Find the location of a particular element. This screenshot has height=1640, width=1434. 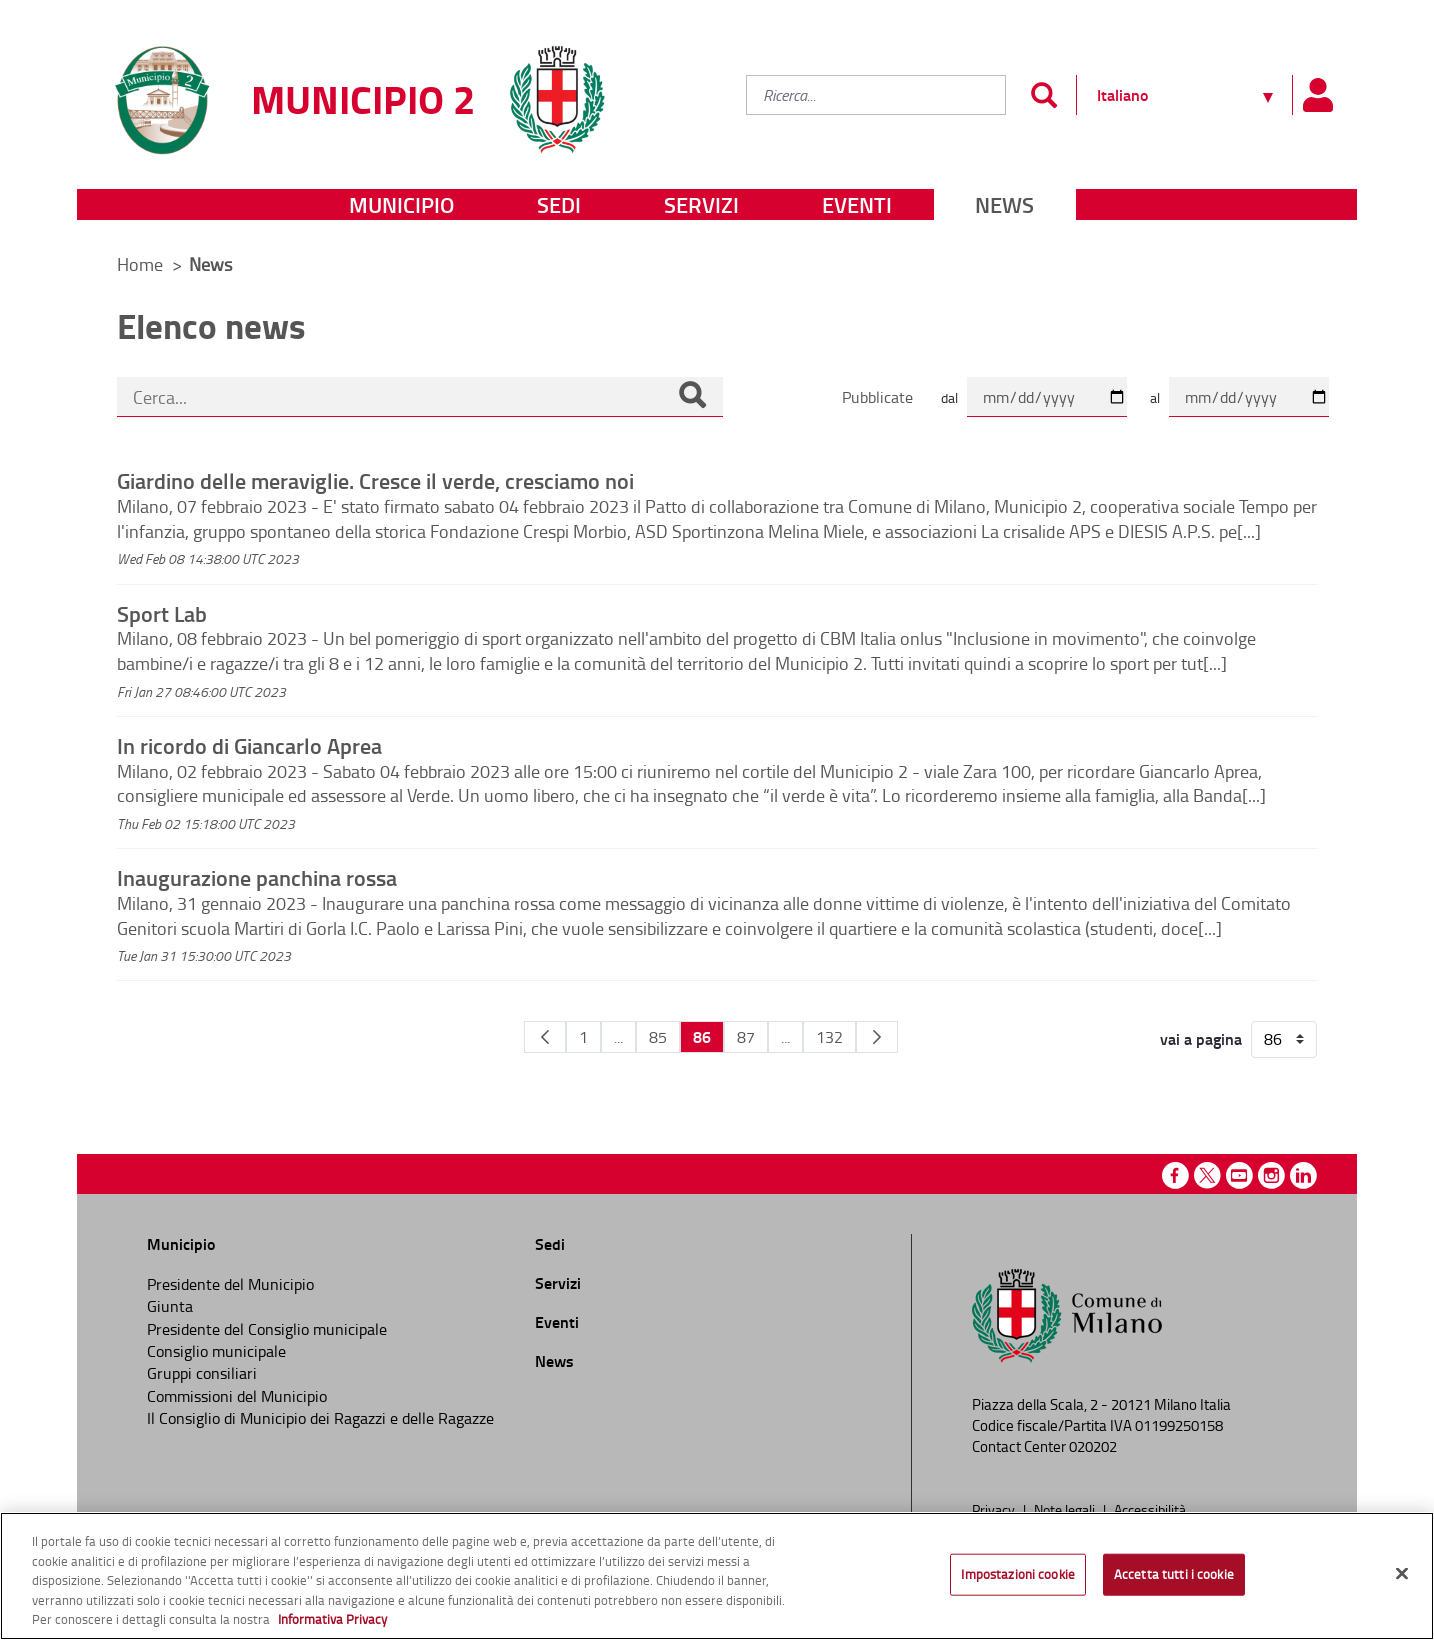

Youtube is located at coordinates (1239, 1175).